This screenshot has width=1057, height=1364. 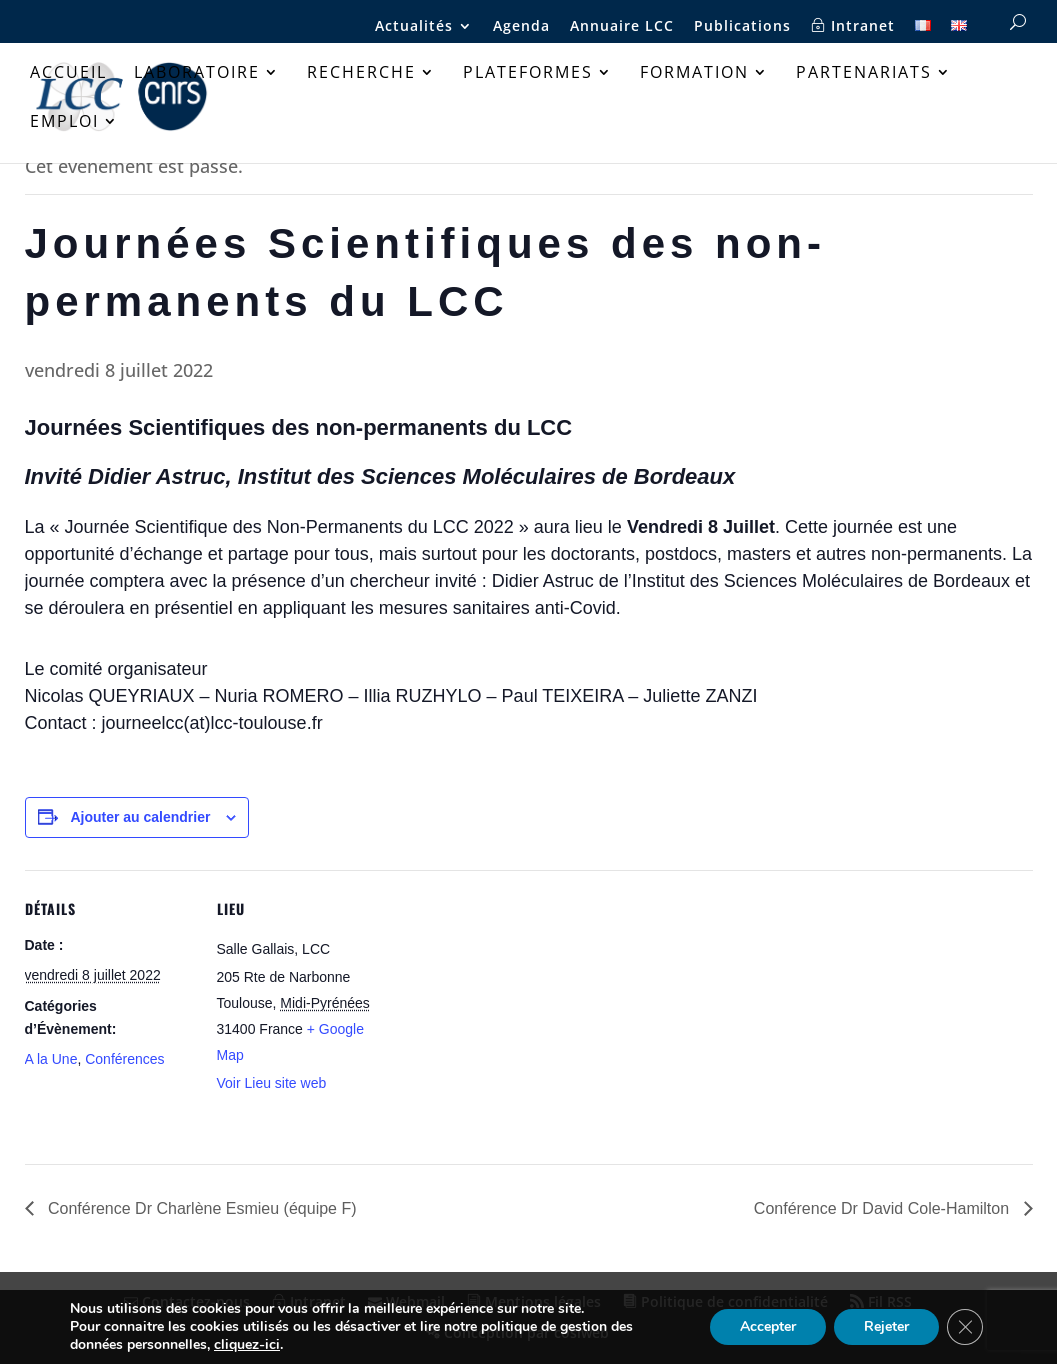 What do you see at coordinates (272, 1083) in the screenshot?
I see `Voir Lieu site web` at bounding box center [272, 1083].